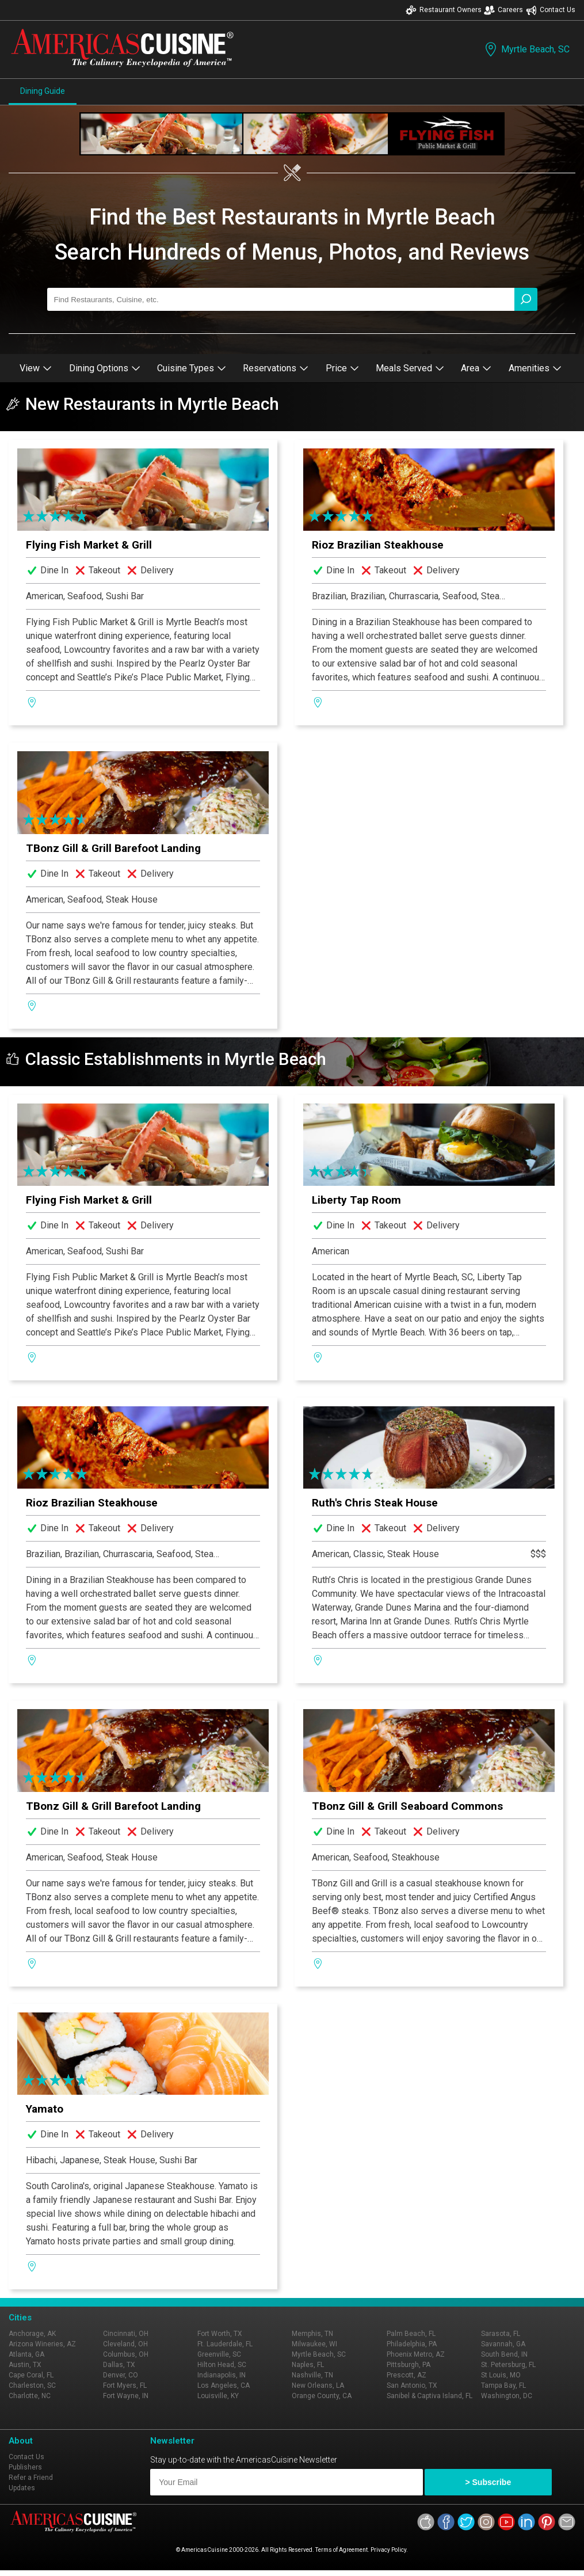 The image size is (584, 2576). I want to click on Orange County, CA, so click(322, 2396).